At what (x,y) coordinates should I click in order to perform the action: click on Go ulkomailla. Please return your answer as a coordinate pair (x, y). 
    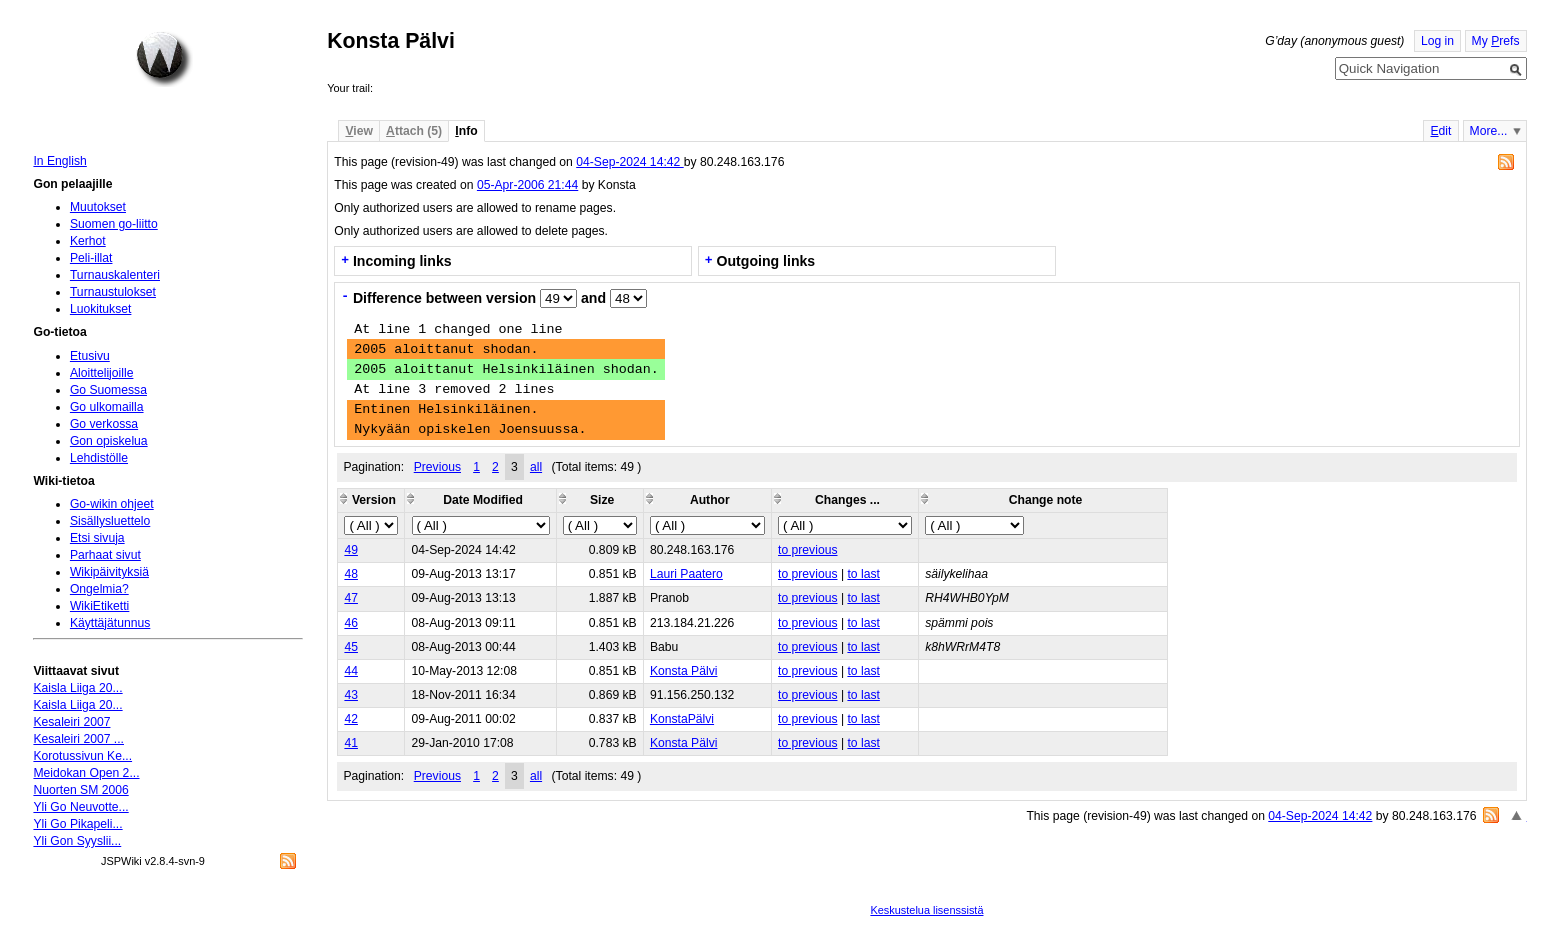
    Looking at the image, I should click on (107, 407).